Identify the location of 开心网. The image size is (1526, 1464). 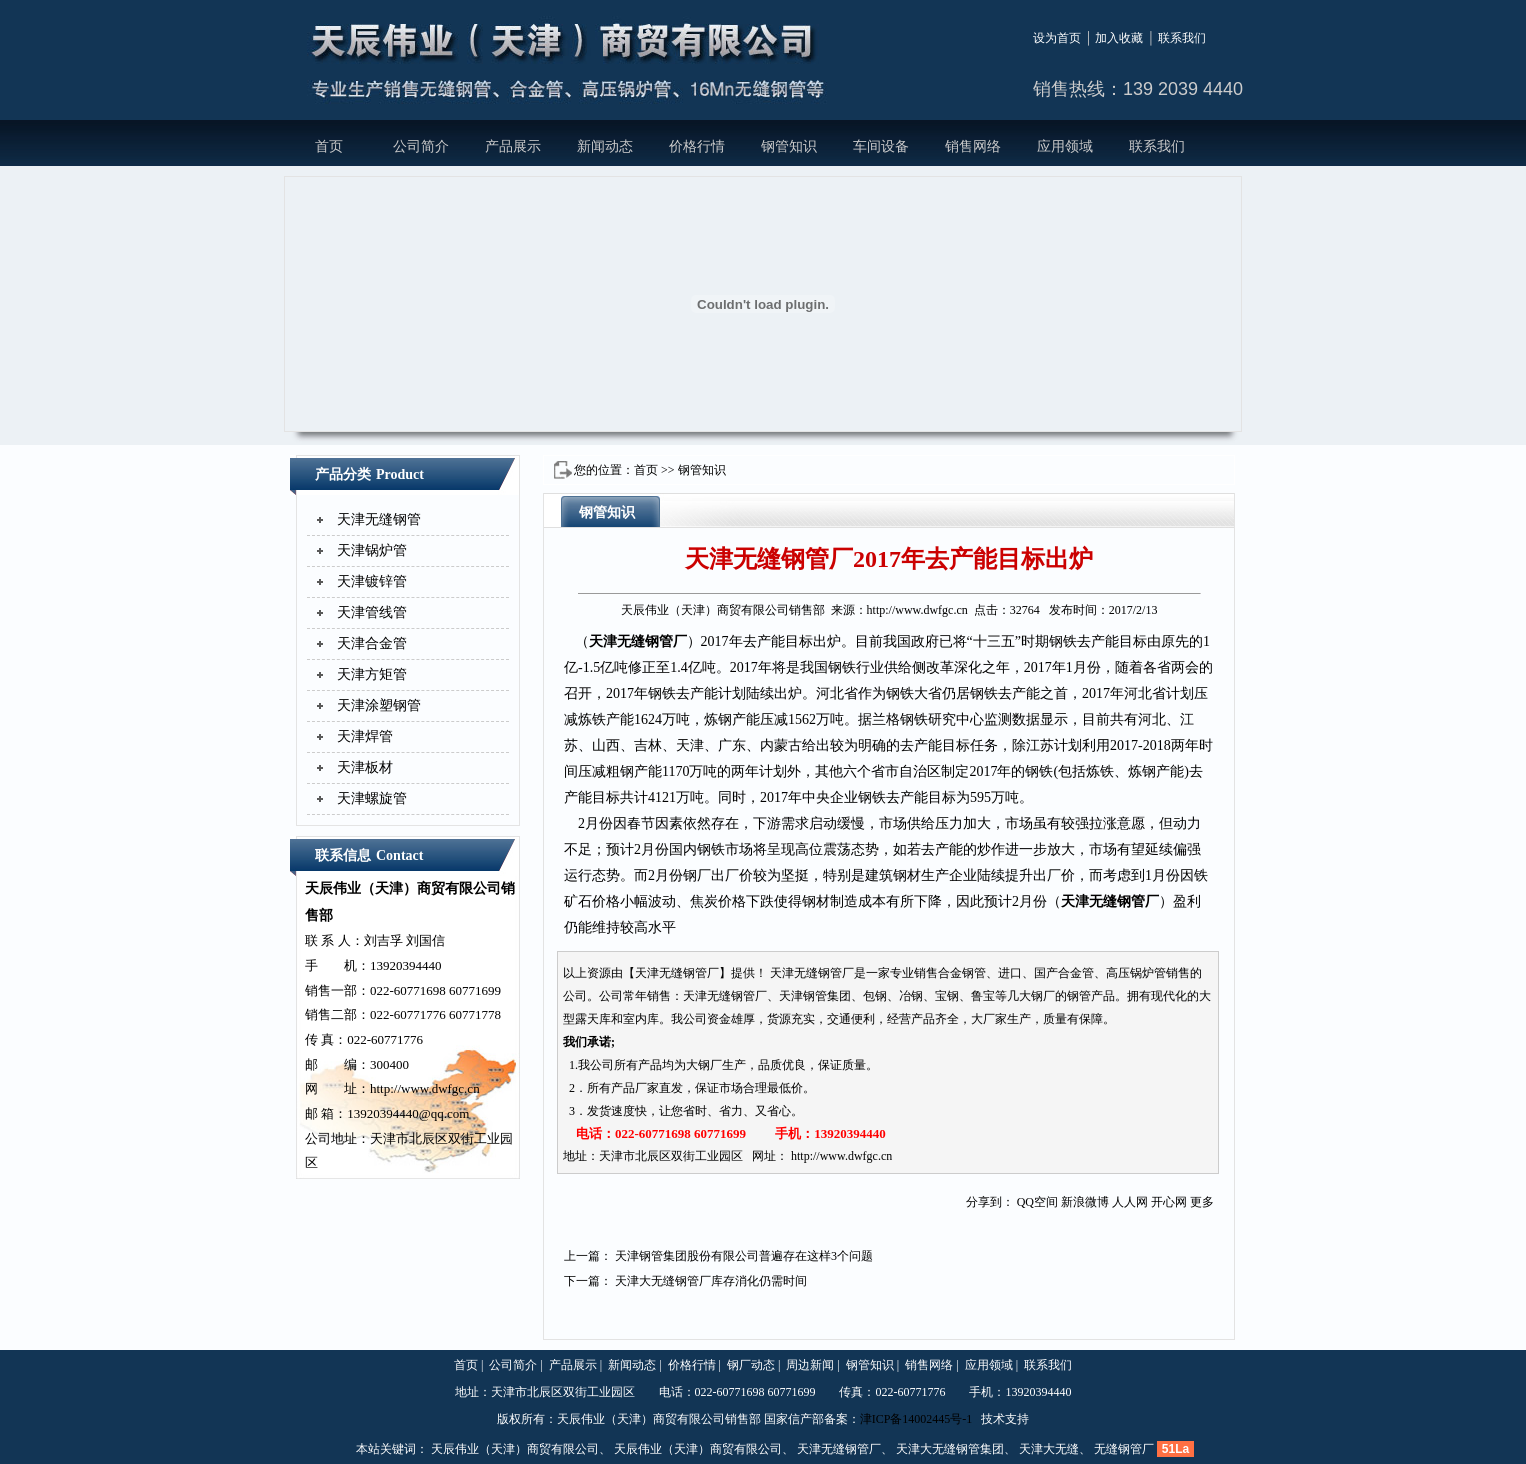
(1169, 1202).